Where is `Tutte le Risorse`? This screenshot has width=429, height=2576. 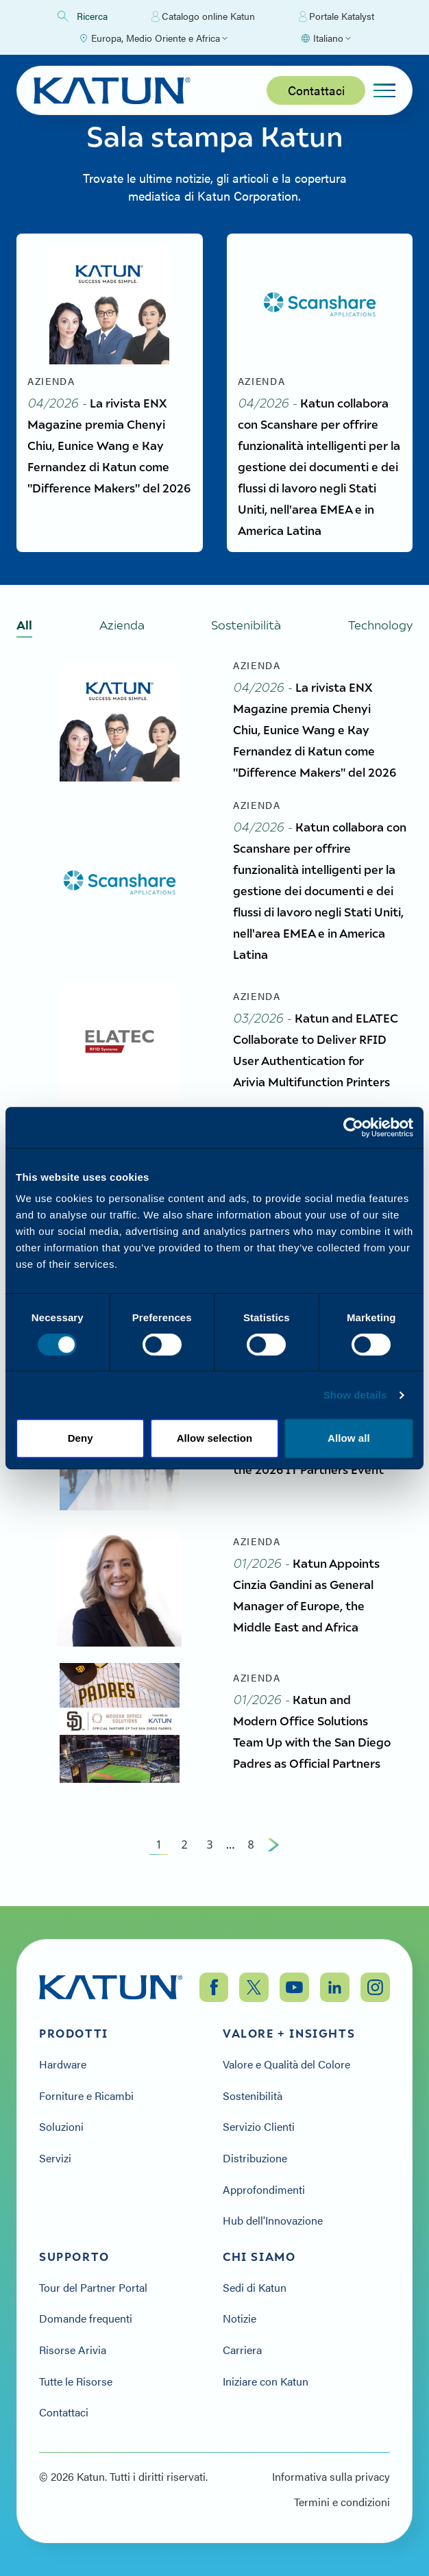 Tutte le Risorse is located at coordinates (75, 2381).